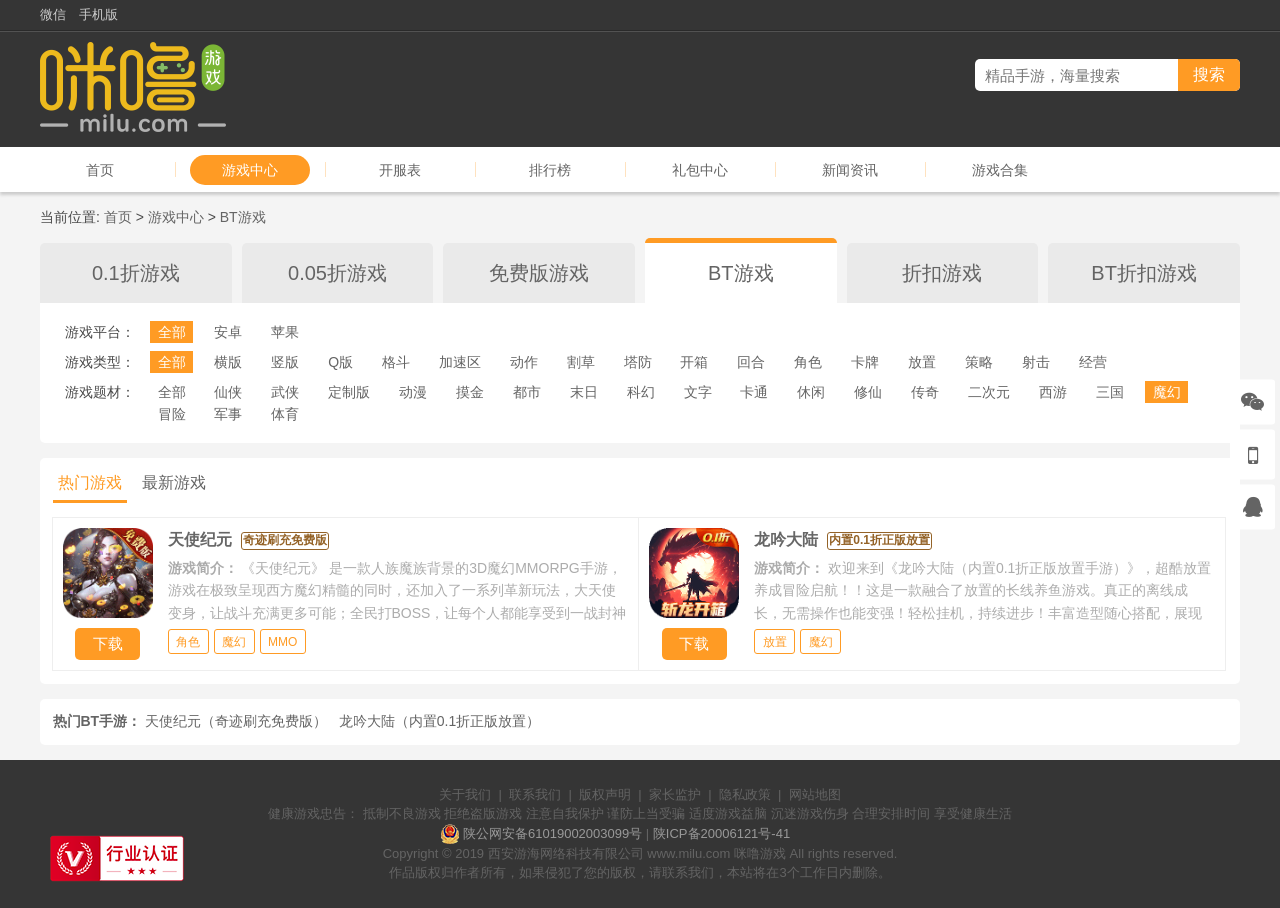 The image size is (1280, 908). What do you see at coordinates (250, 170) in the screenshot?
I see `游戏中心` at bounding box center [250, 170].